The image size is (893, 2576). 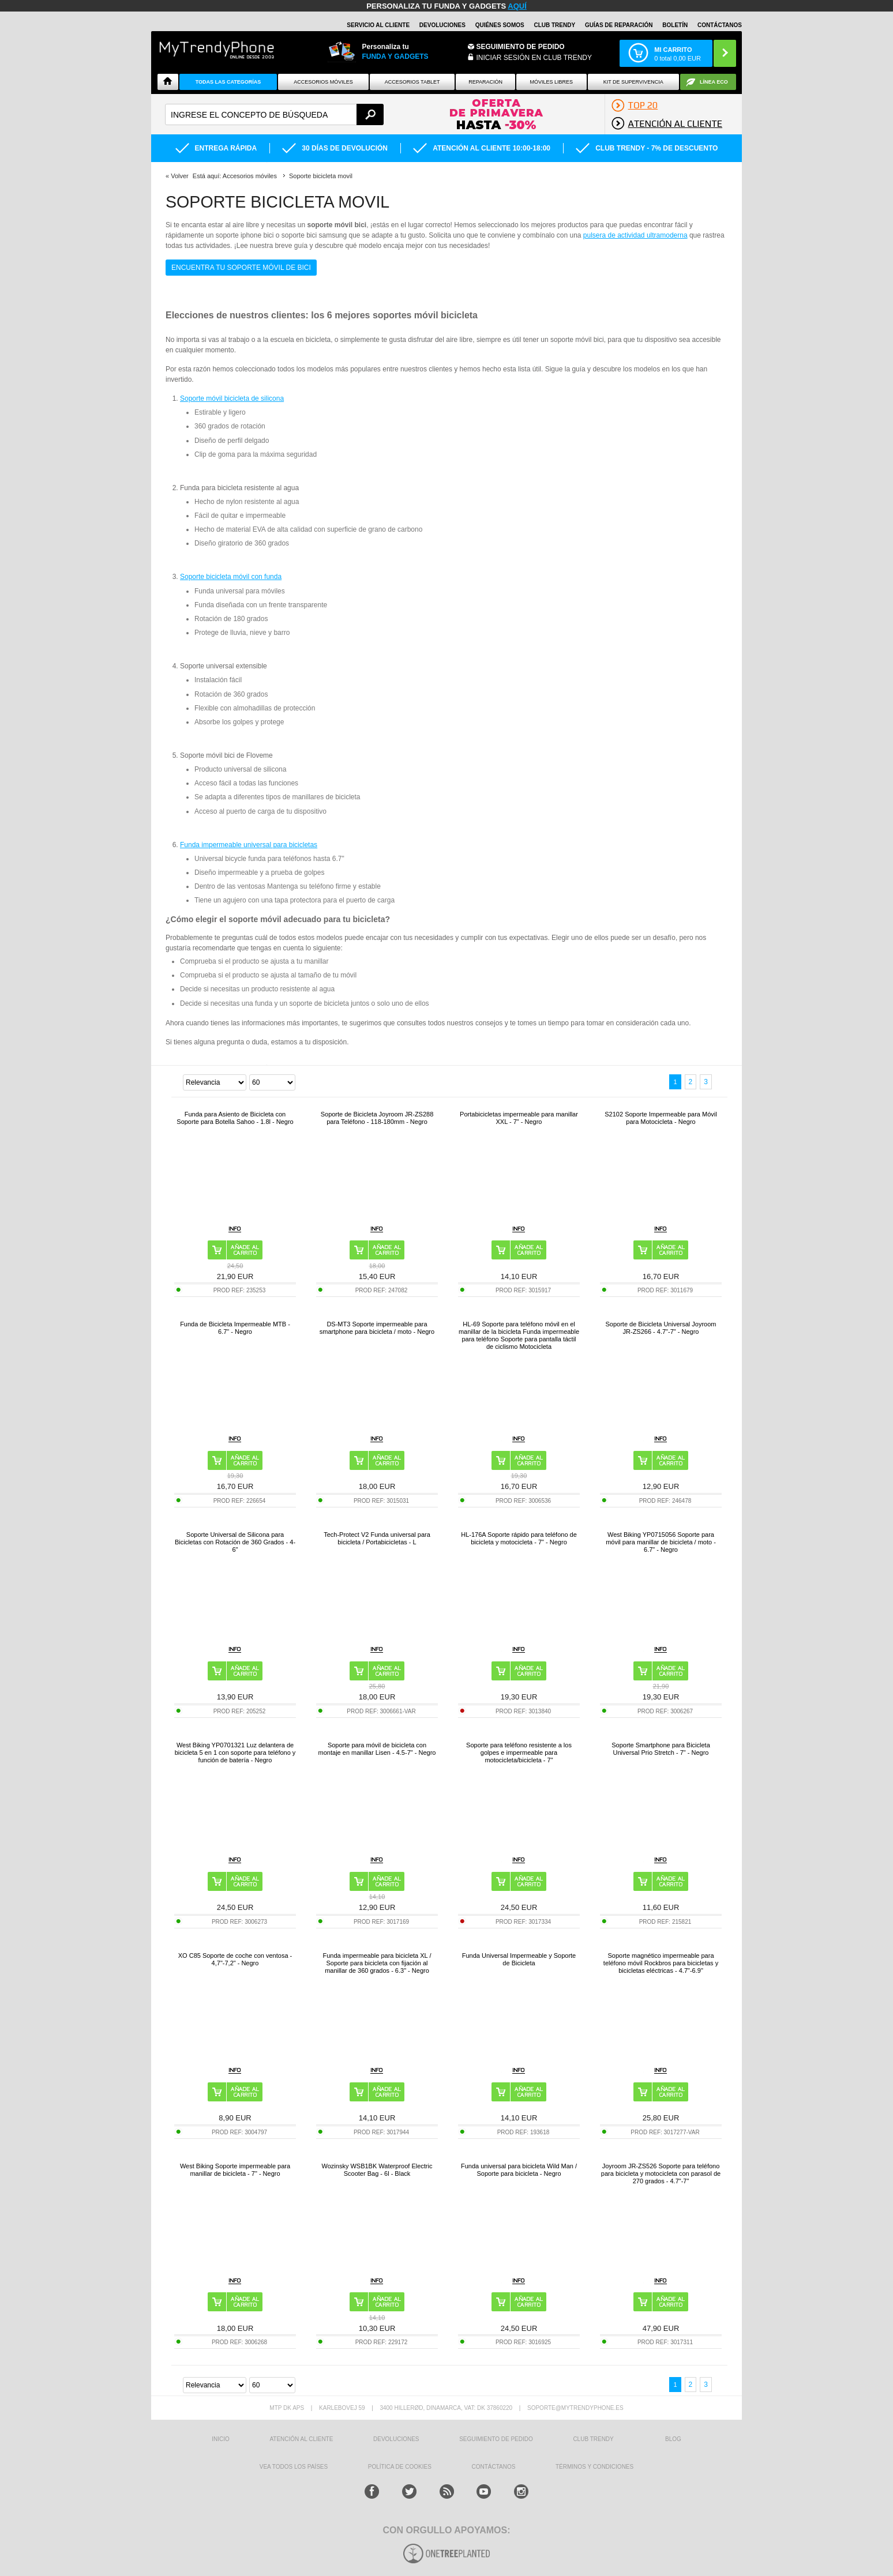 I want to click on Soporte para teléfono resistente a los golpes e impermeable para motocicleta/bicicleta - 7", so click(x=519, y=1752).